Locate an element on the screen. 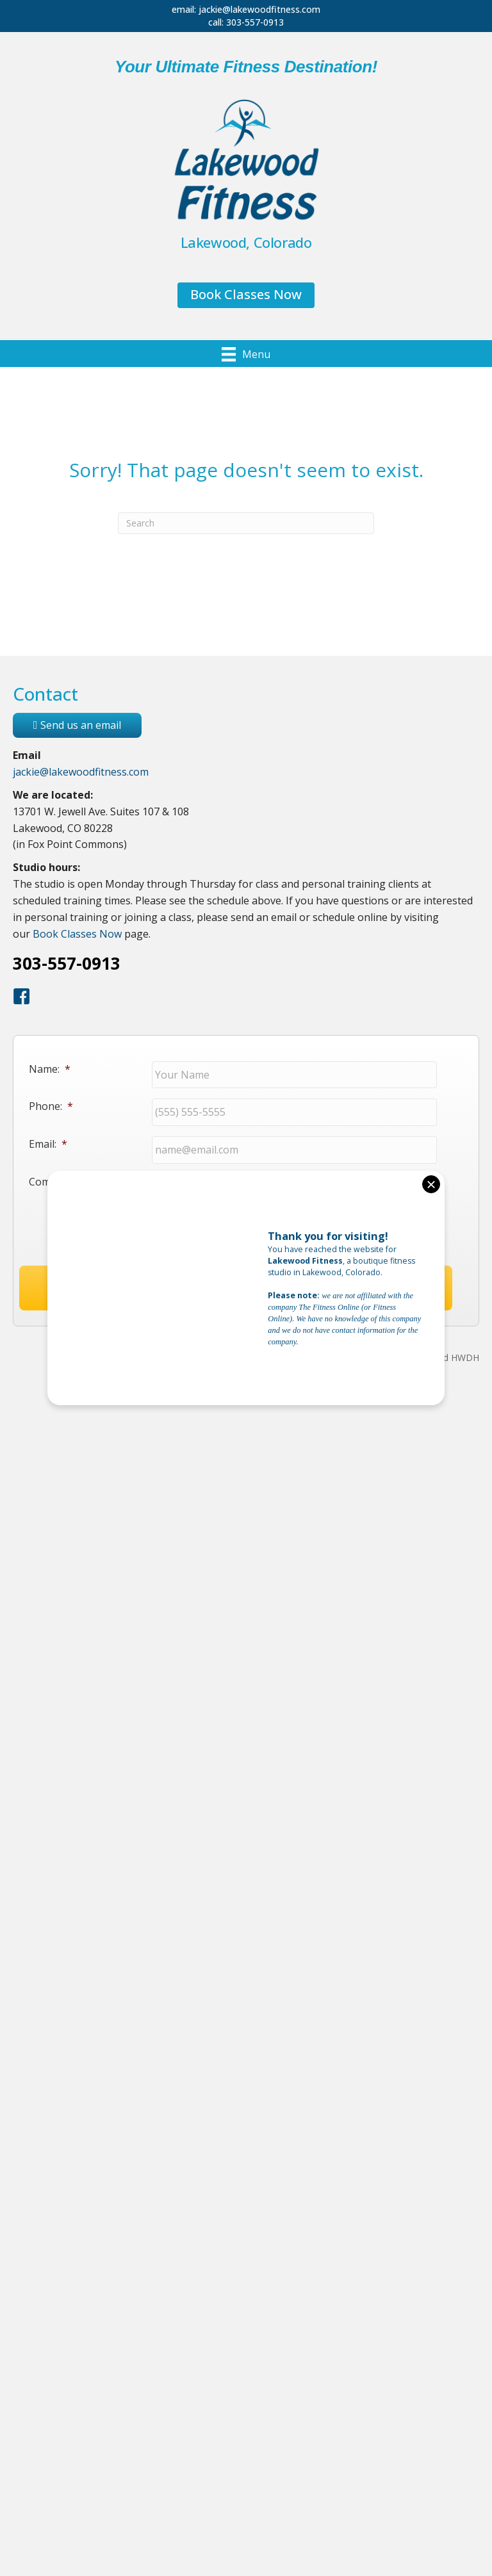 The height and width of the screenshot is (2576, 492). 303-557-0913 is located at coordinates (255, 22).